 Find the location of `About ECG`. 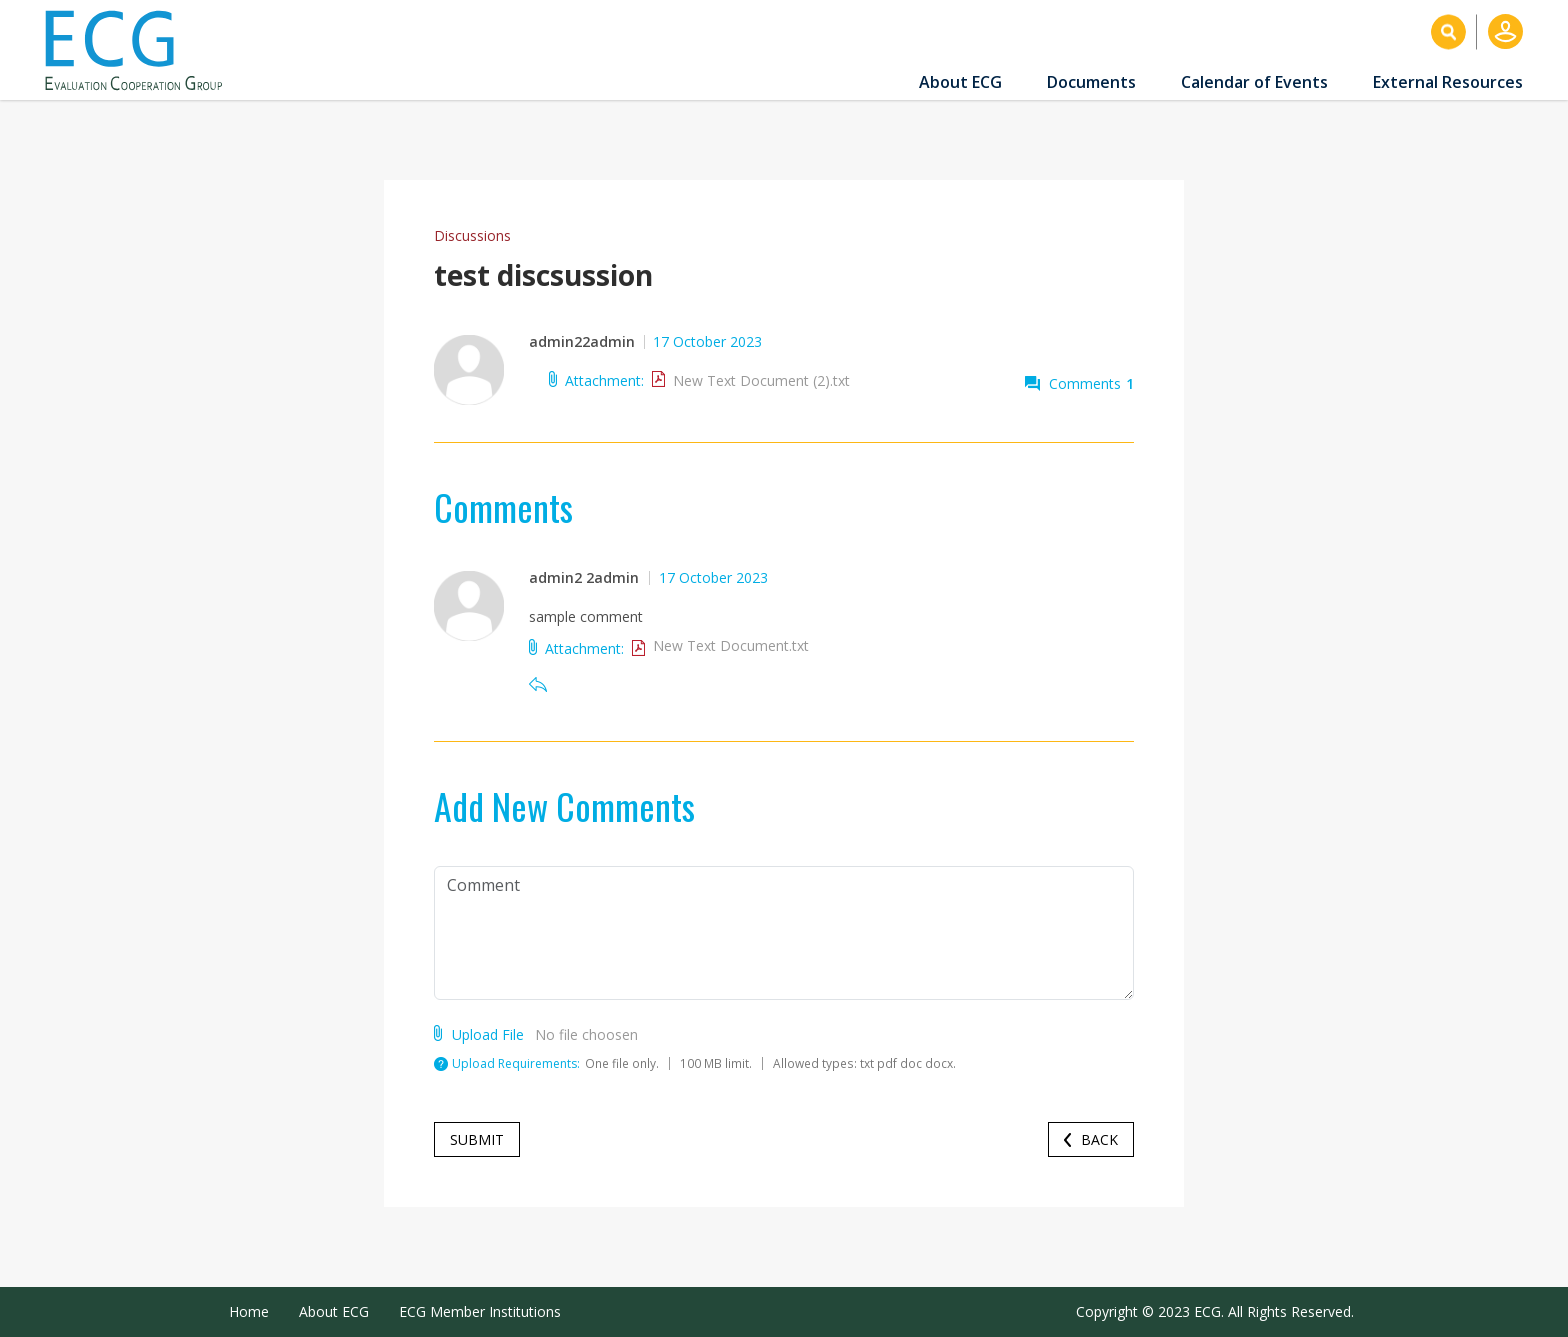

About ECG is located at coordinates (960, 82).